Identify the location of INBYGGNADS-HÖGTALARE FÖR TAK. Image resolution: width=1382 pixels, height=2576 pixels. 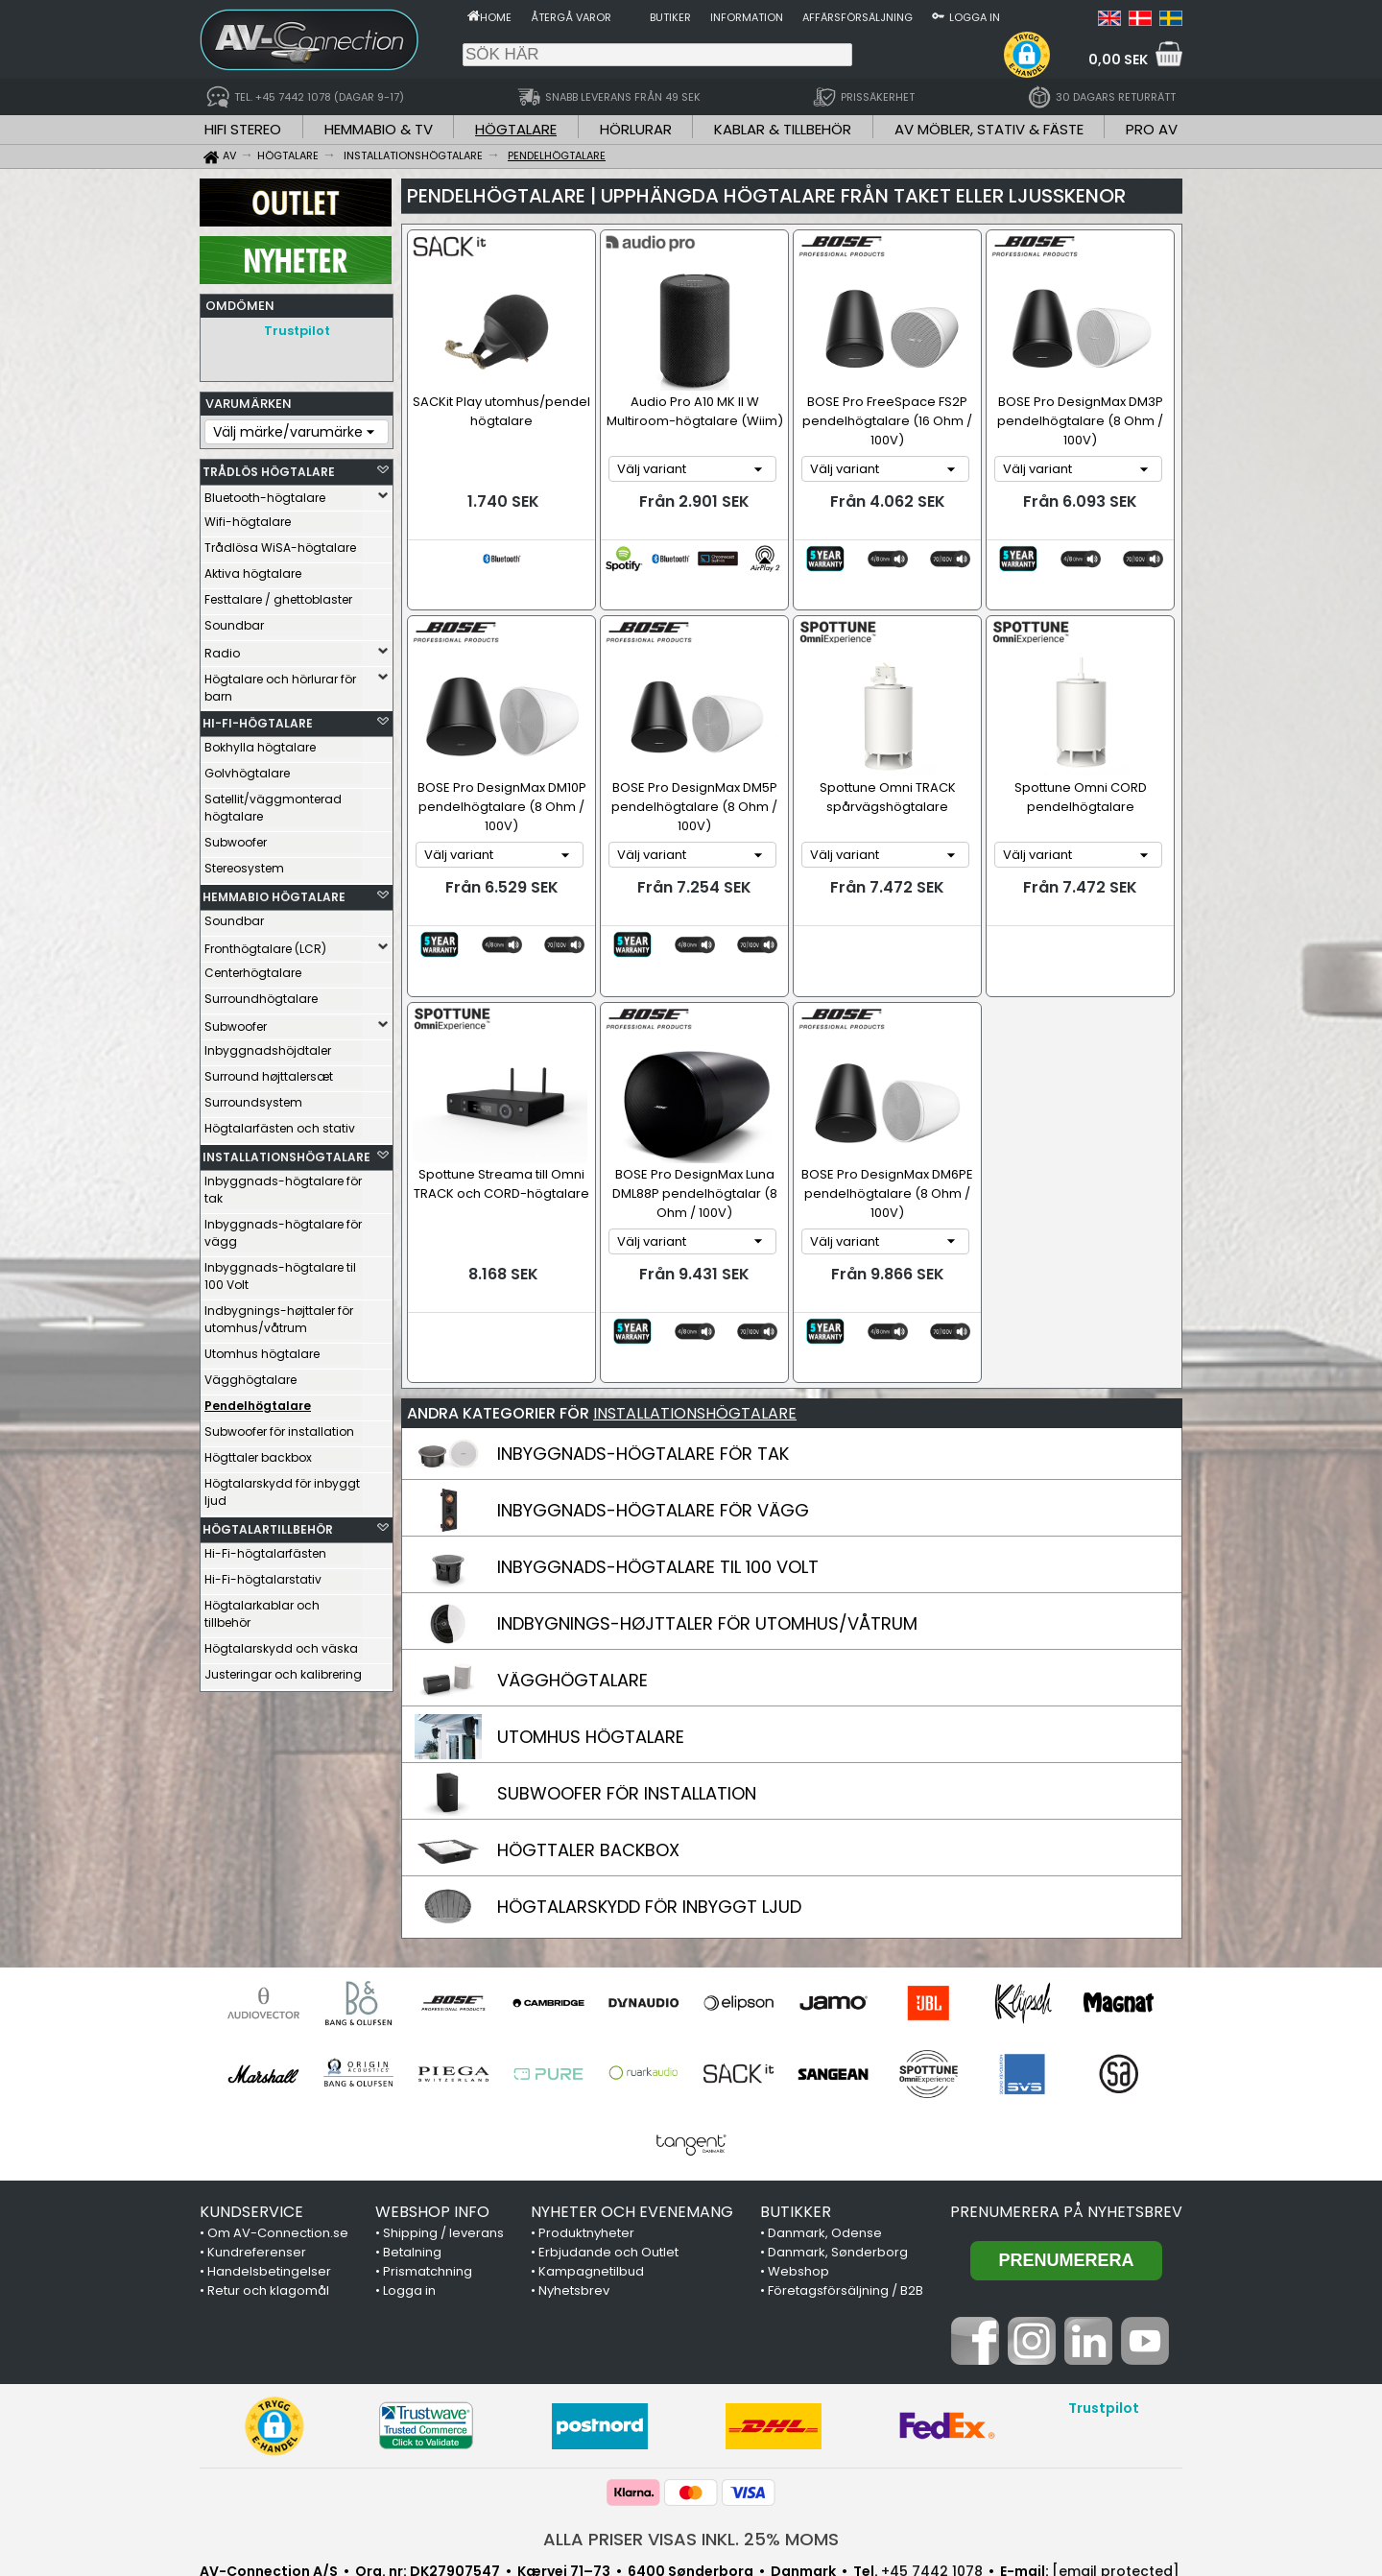
(643, 1358).